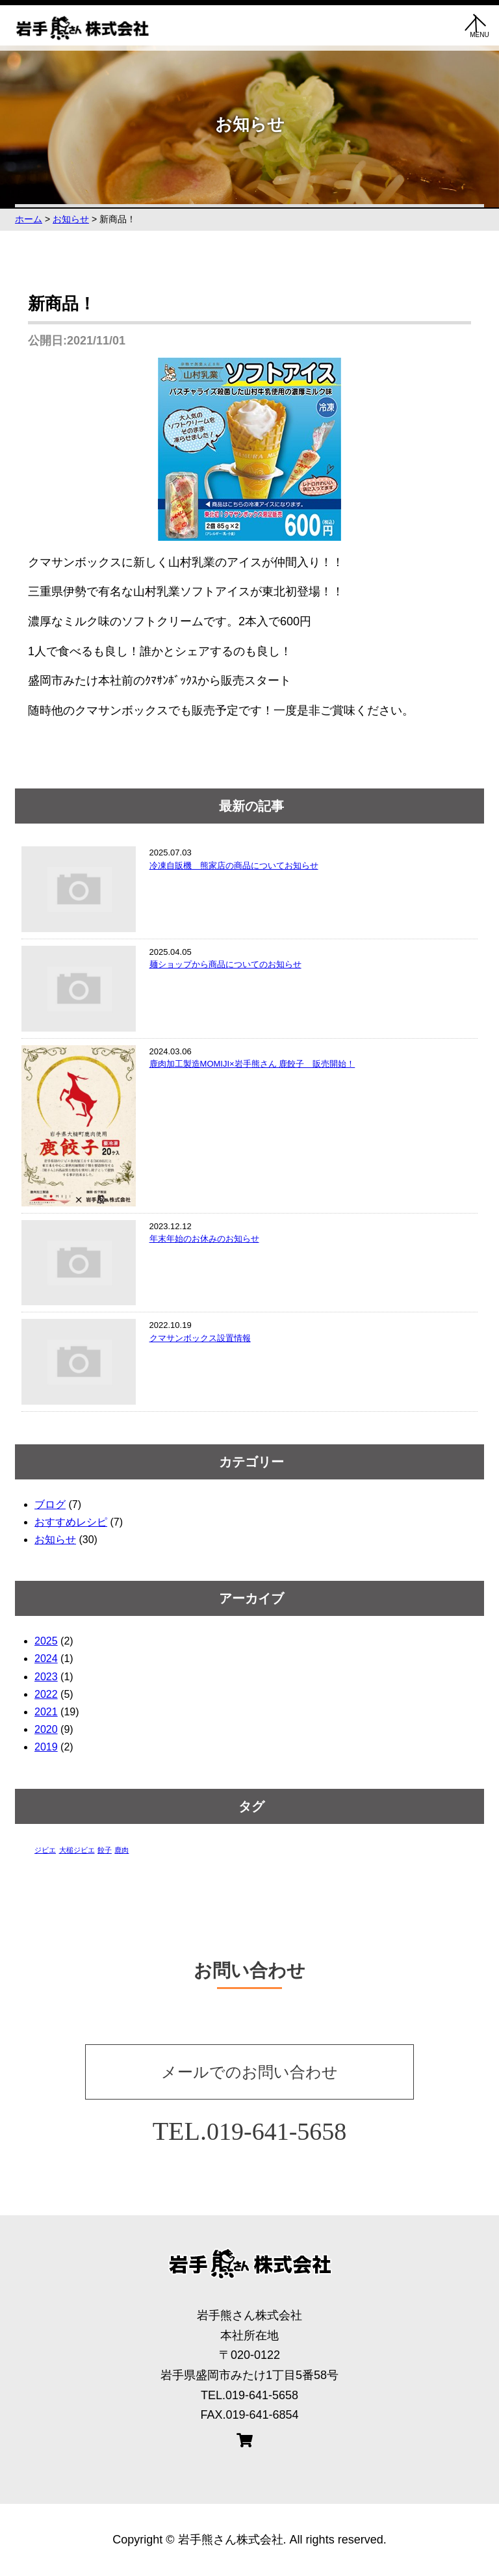 The width and height of the screenshot is (499, 2576). Describe the element at coordinates (46, 1746) in the screenshot. I see `2019` at that location.